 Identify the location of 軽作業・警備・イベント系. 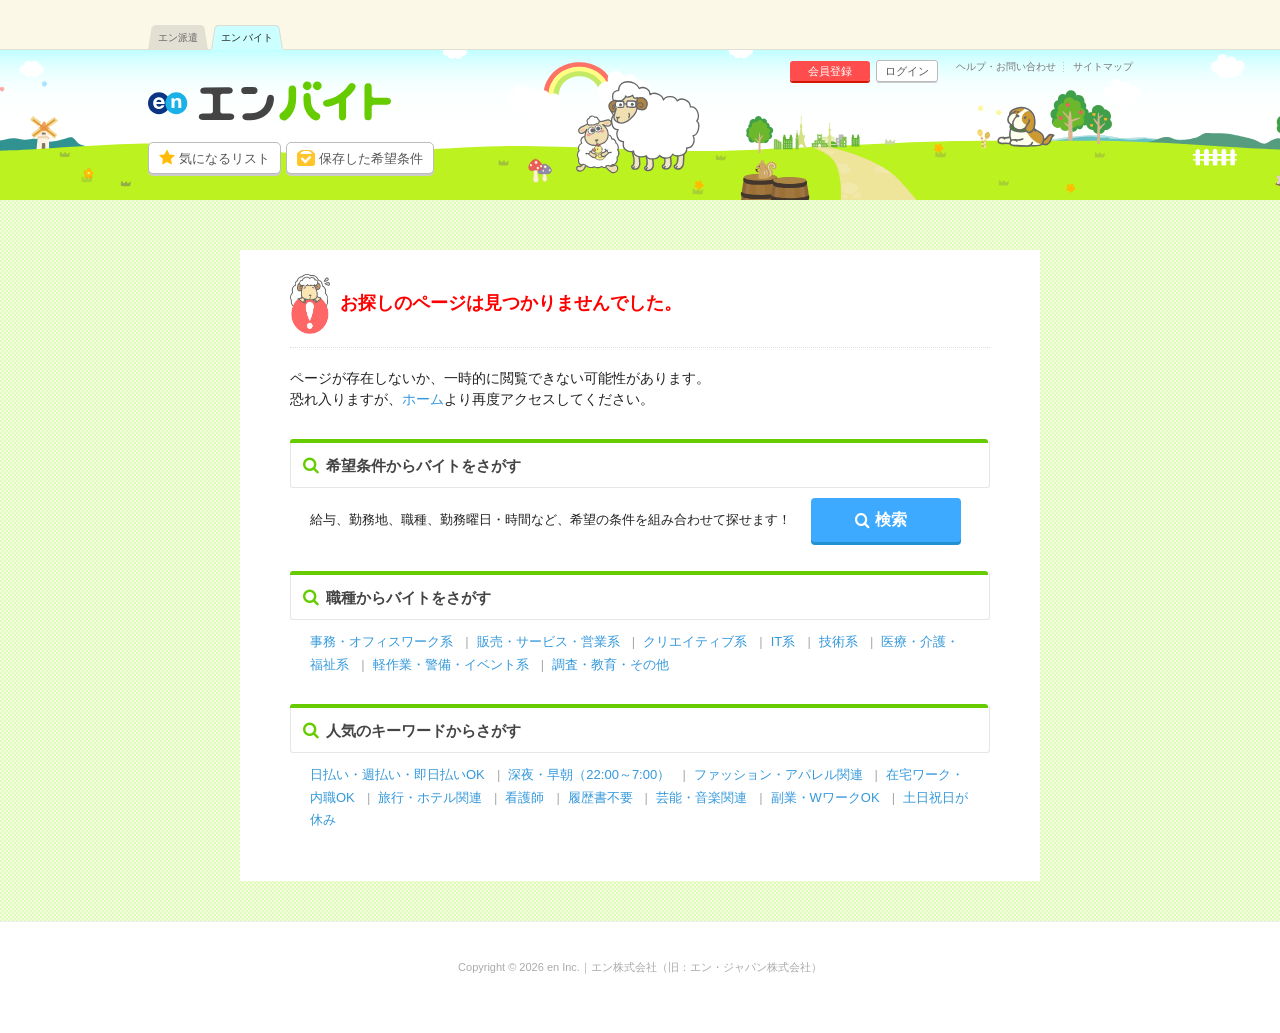
(451, 664).